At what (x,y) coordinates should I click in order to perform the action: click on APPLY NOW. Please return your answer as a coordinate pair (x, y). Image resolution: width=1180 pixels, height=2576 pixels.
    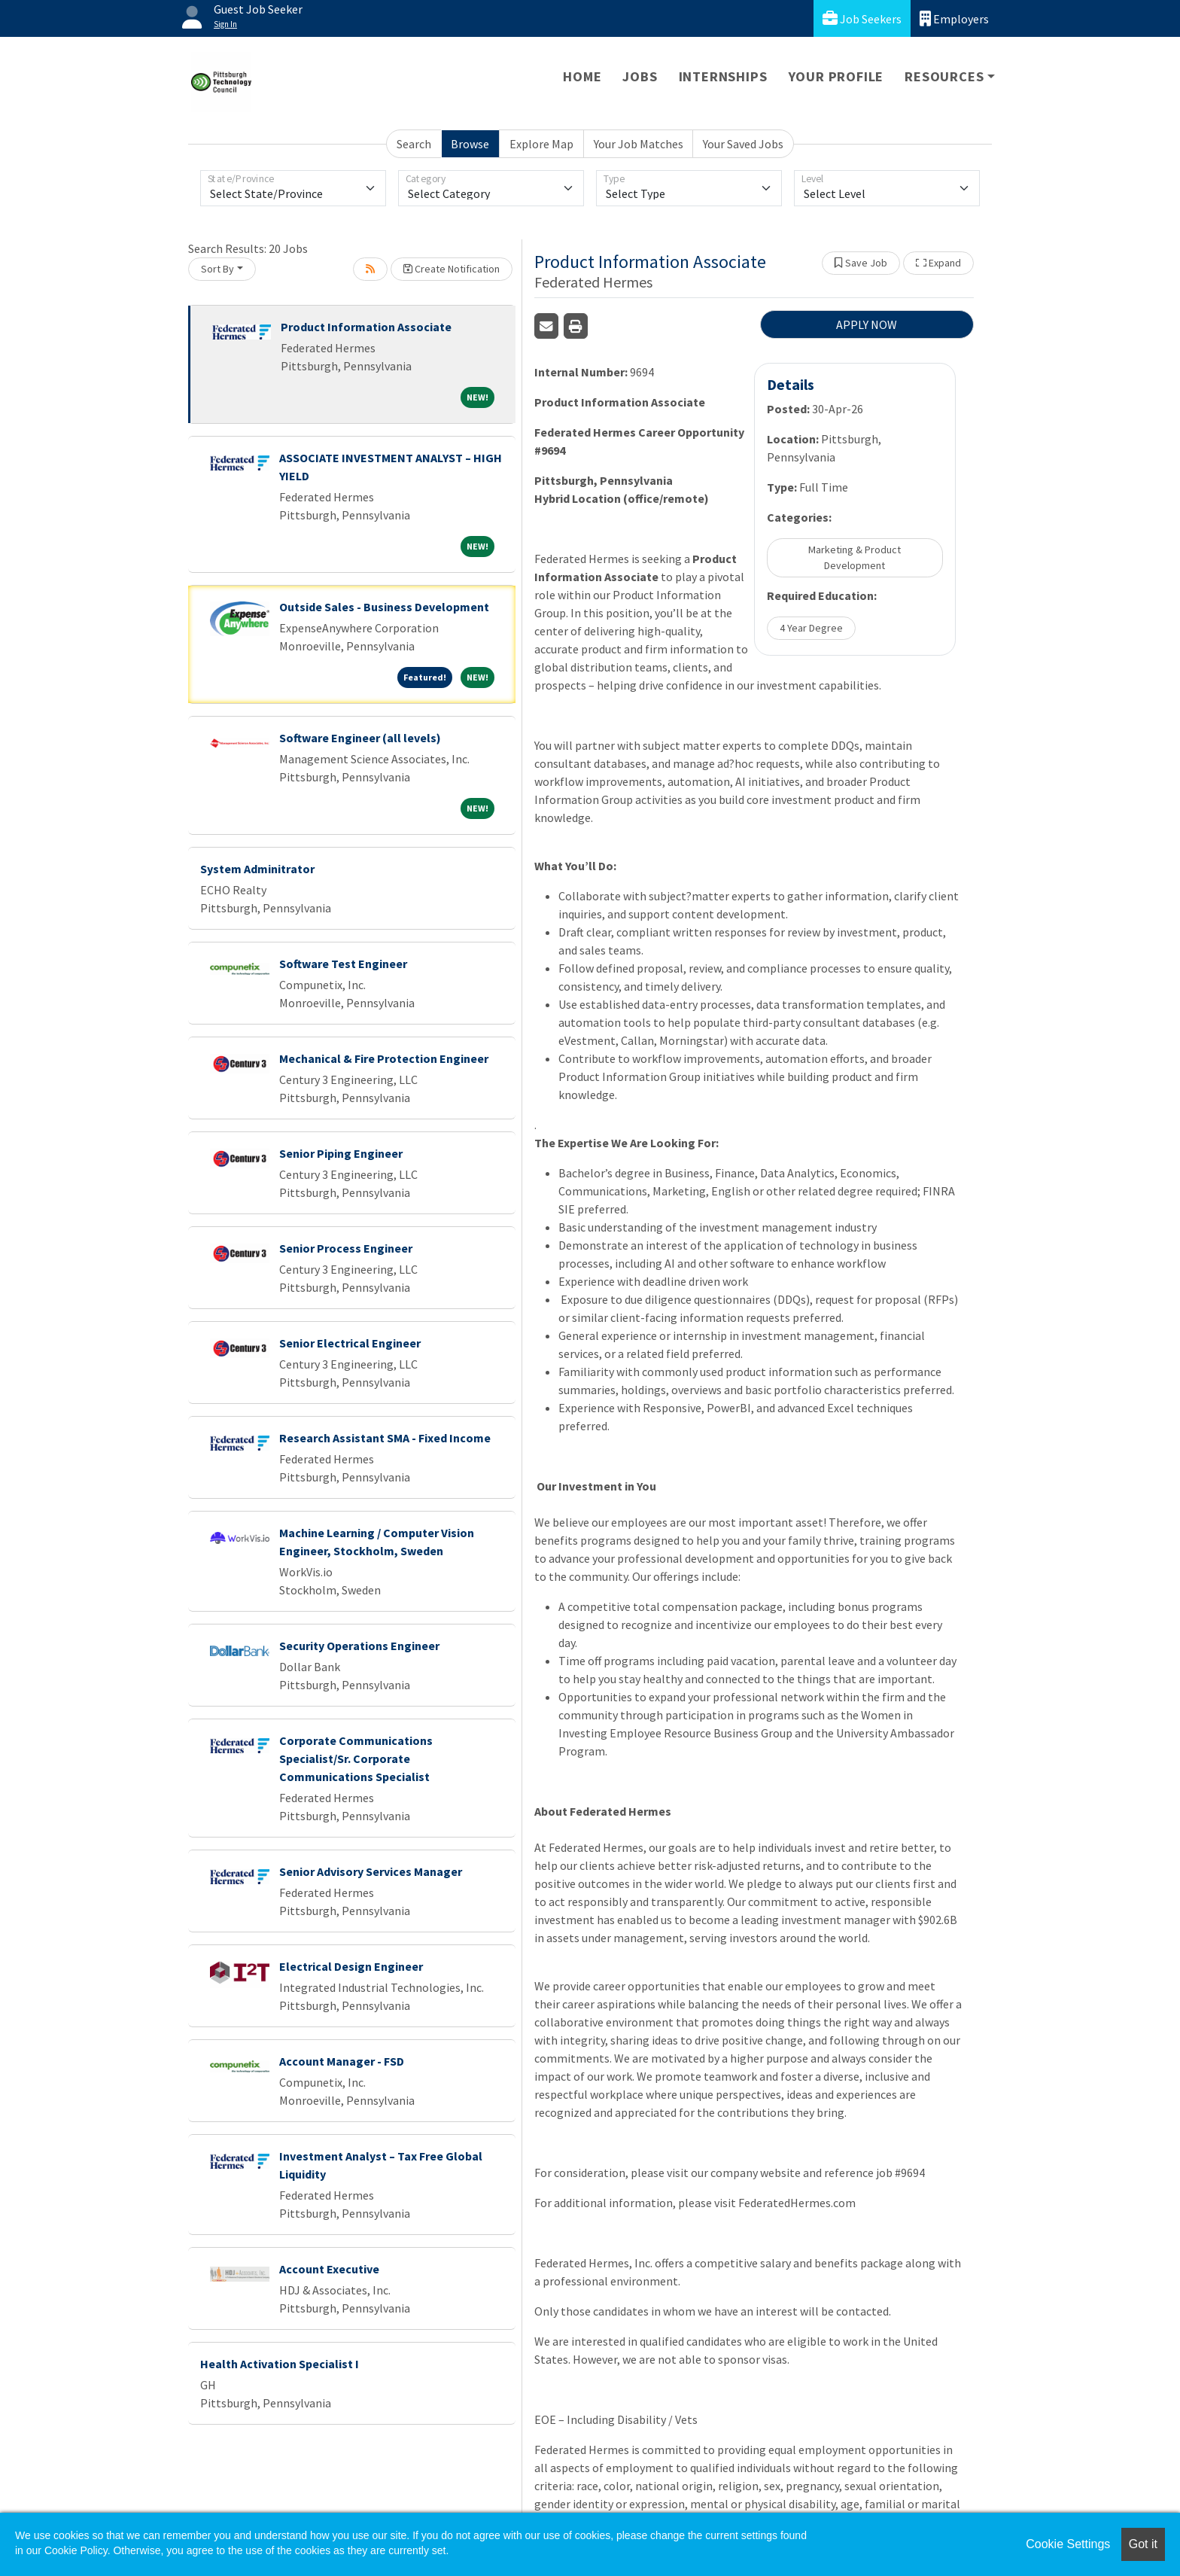
    Looking at the image, I should click on (866, 324).